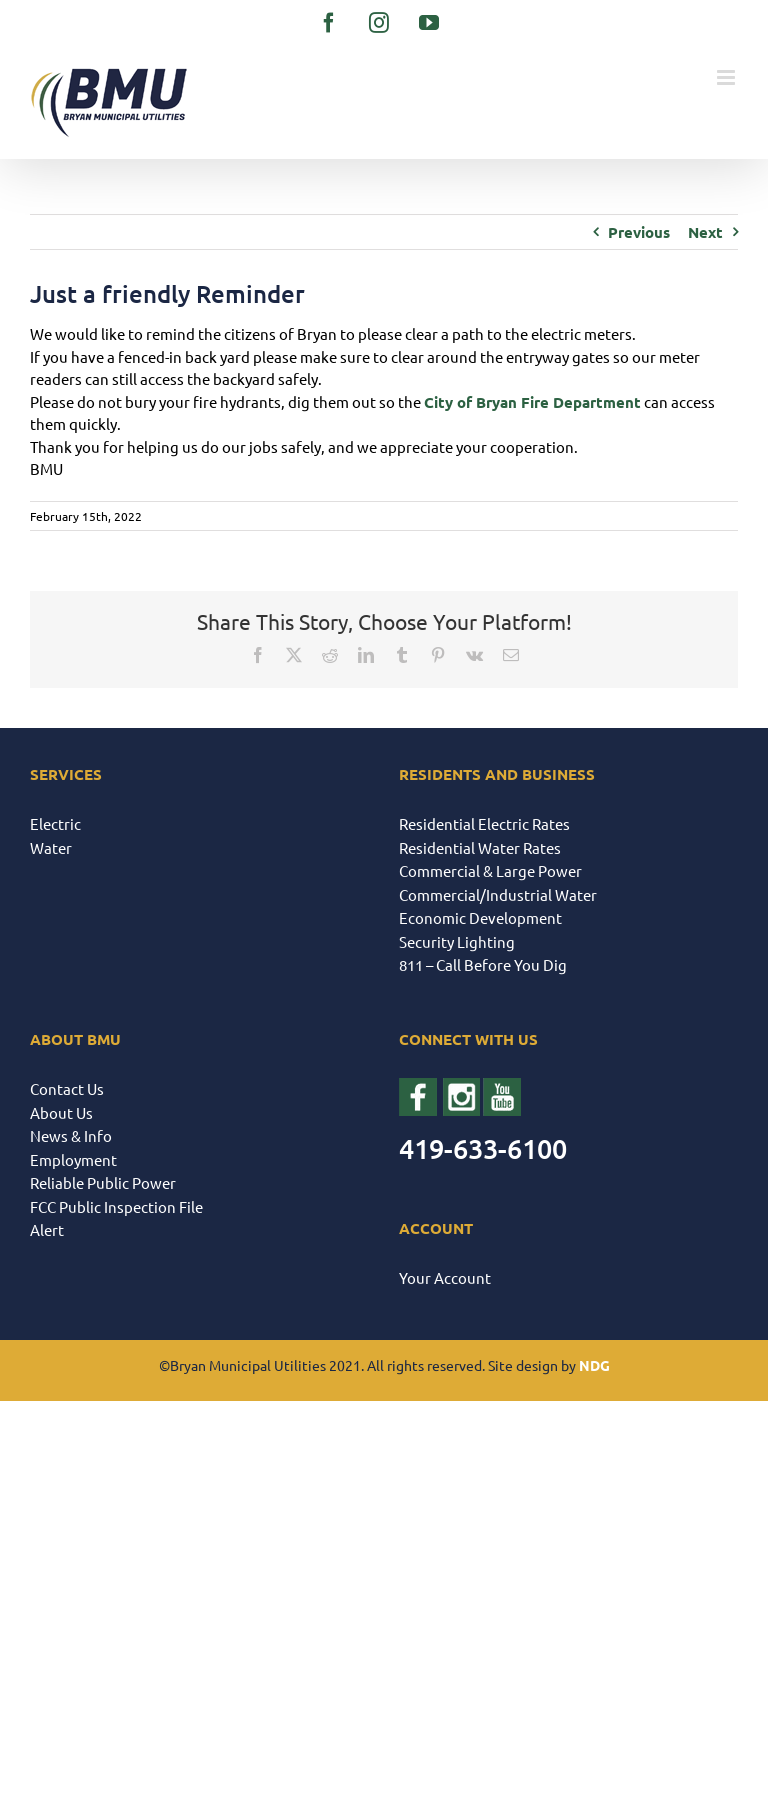 The height and width of the screenshot is (1813, 768). Describe the element at coordinates (498, 894) in the screenshot. I see `Commercial/Industrial Water` at that location.